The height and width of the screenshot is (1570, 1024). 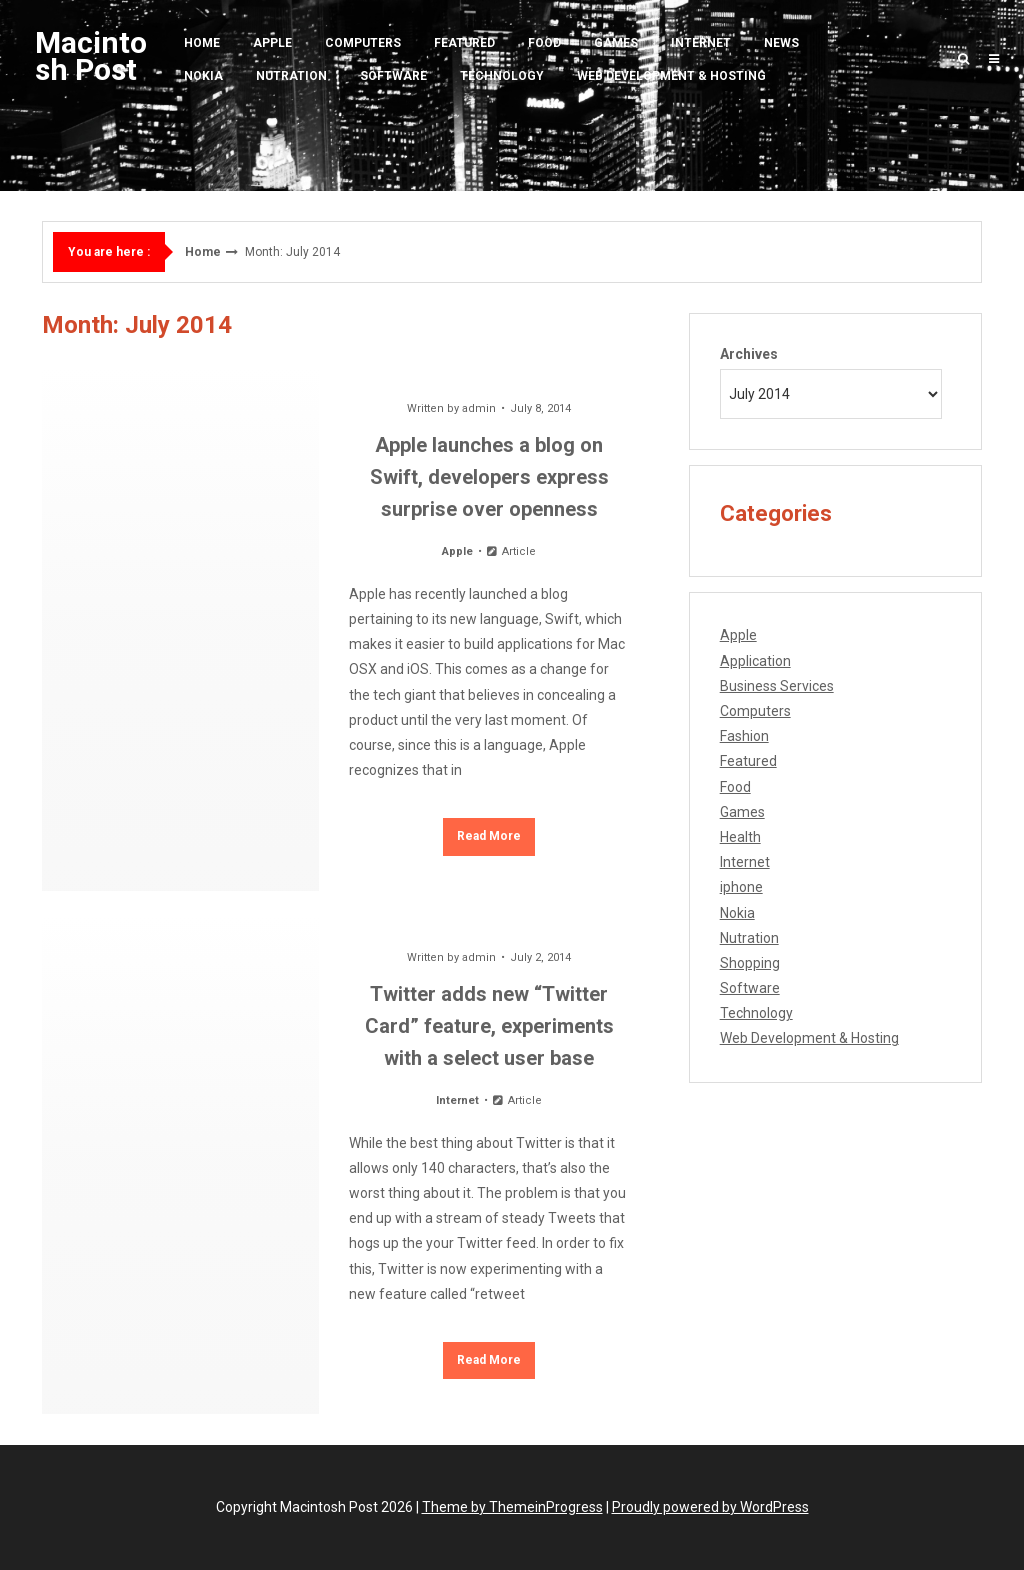 What do you see at coordinates (479, 408) in the screenshot?
I see `admin` at bounding box center [479, 408].